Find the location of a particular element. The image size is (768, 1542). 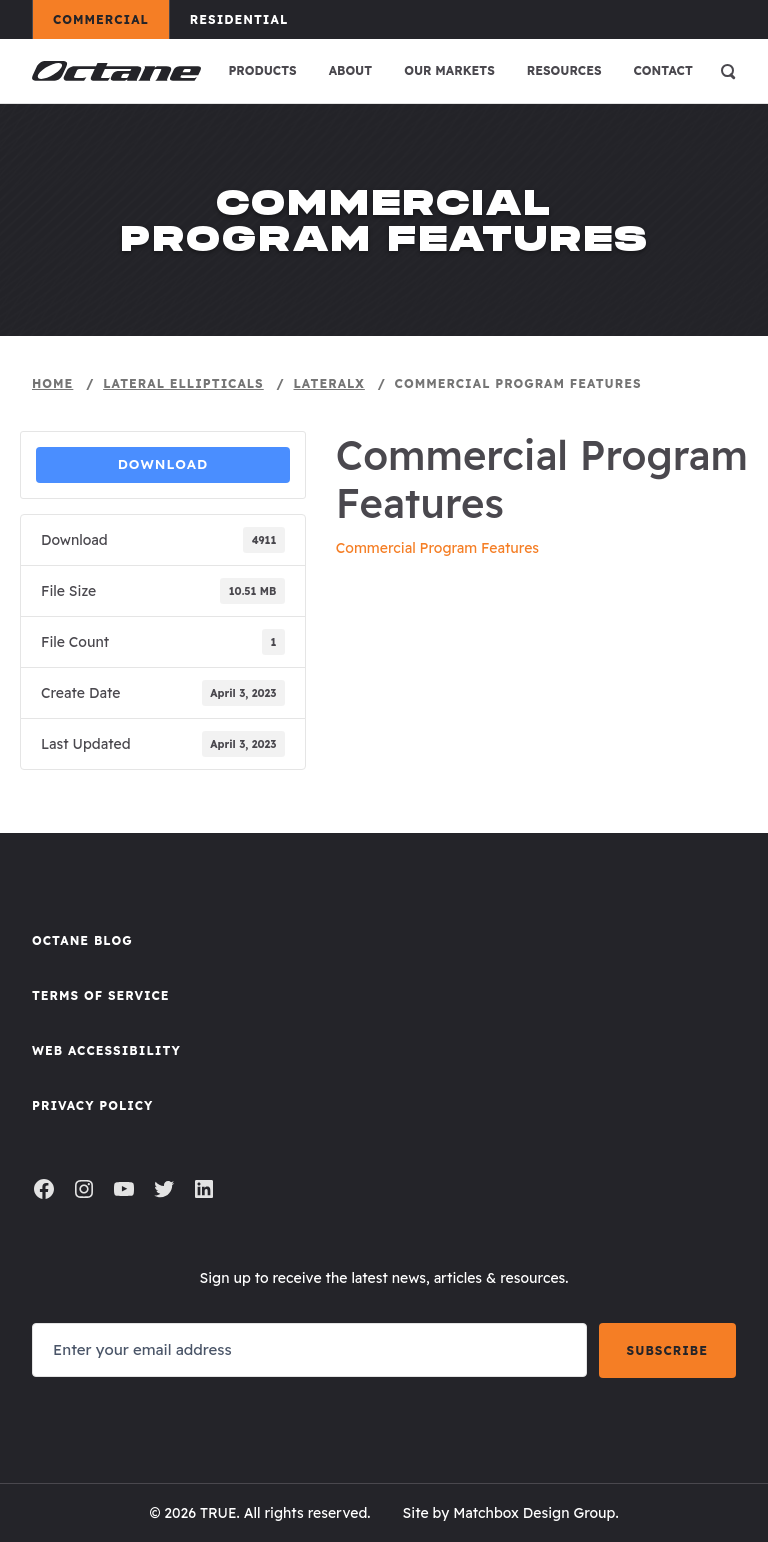

Download is located at coordinates (163, 464).